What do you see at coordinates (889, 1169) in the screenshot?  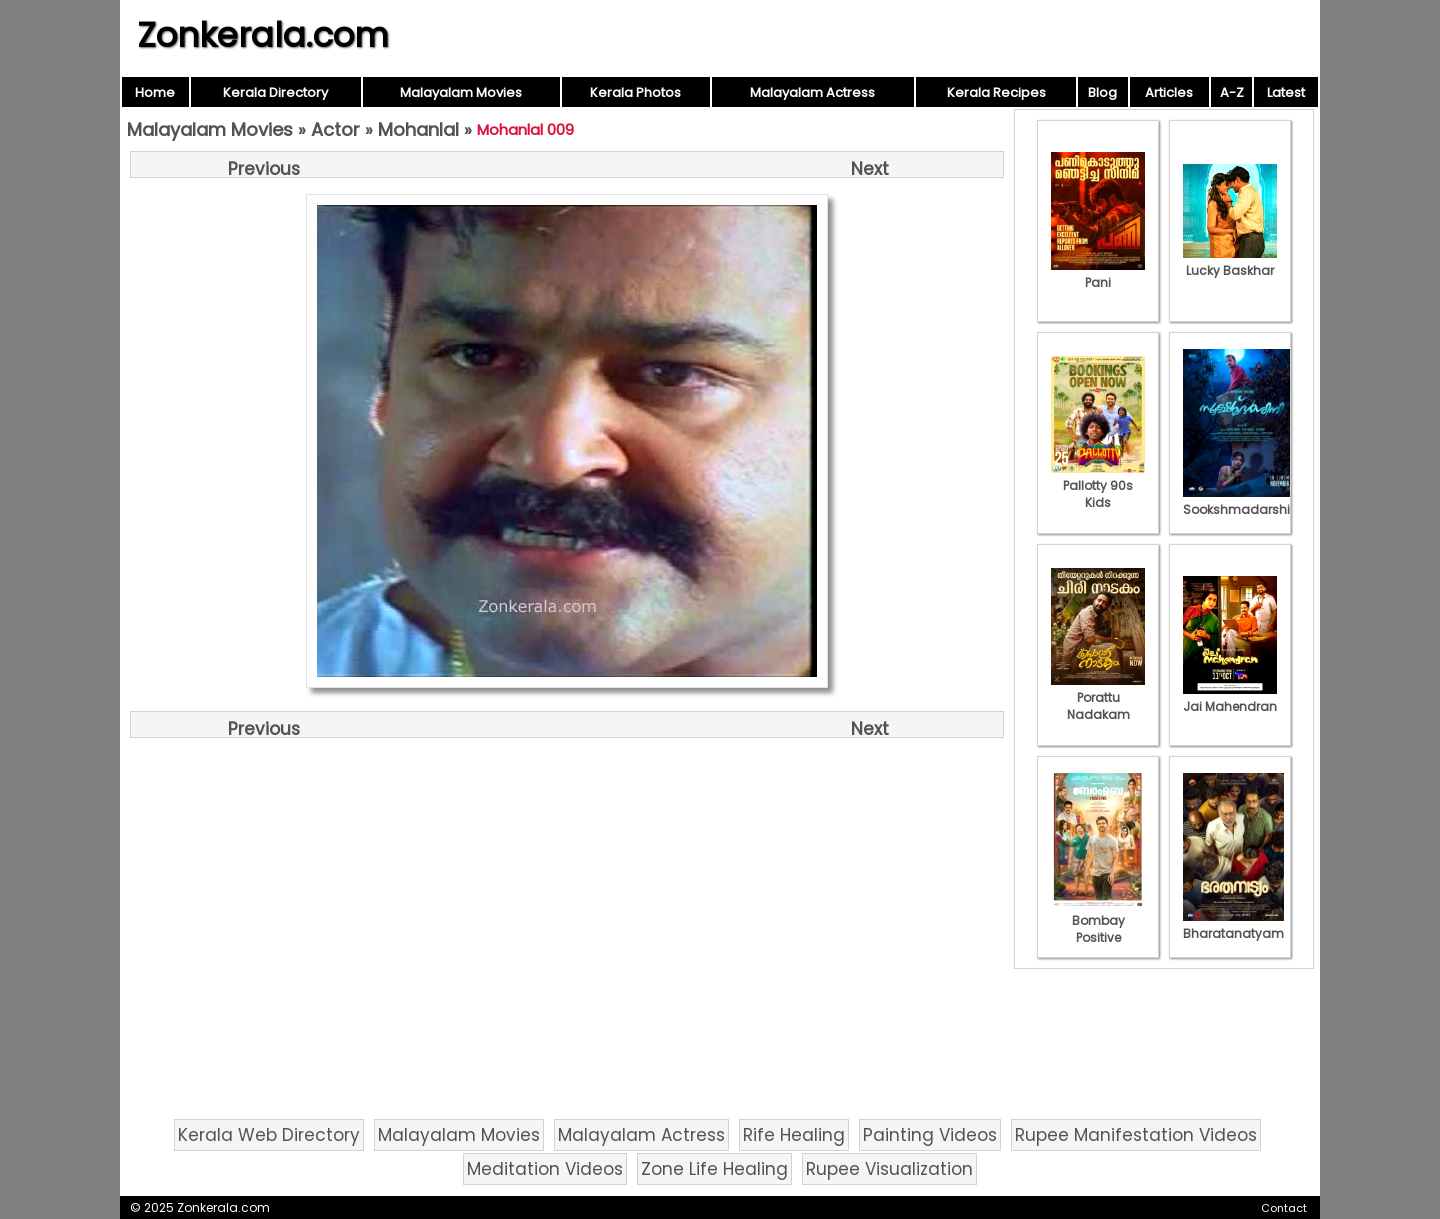 I see `Rupee Visualization` at bounding box center [889, 1169].